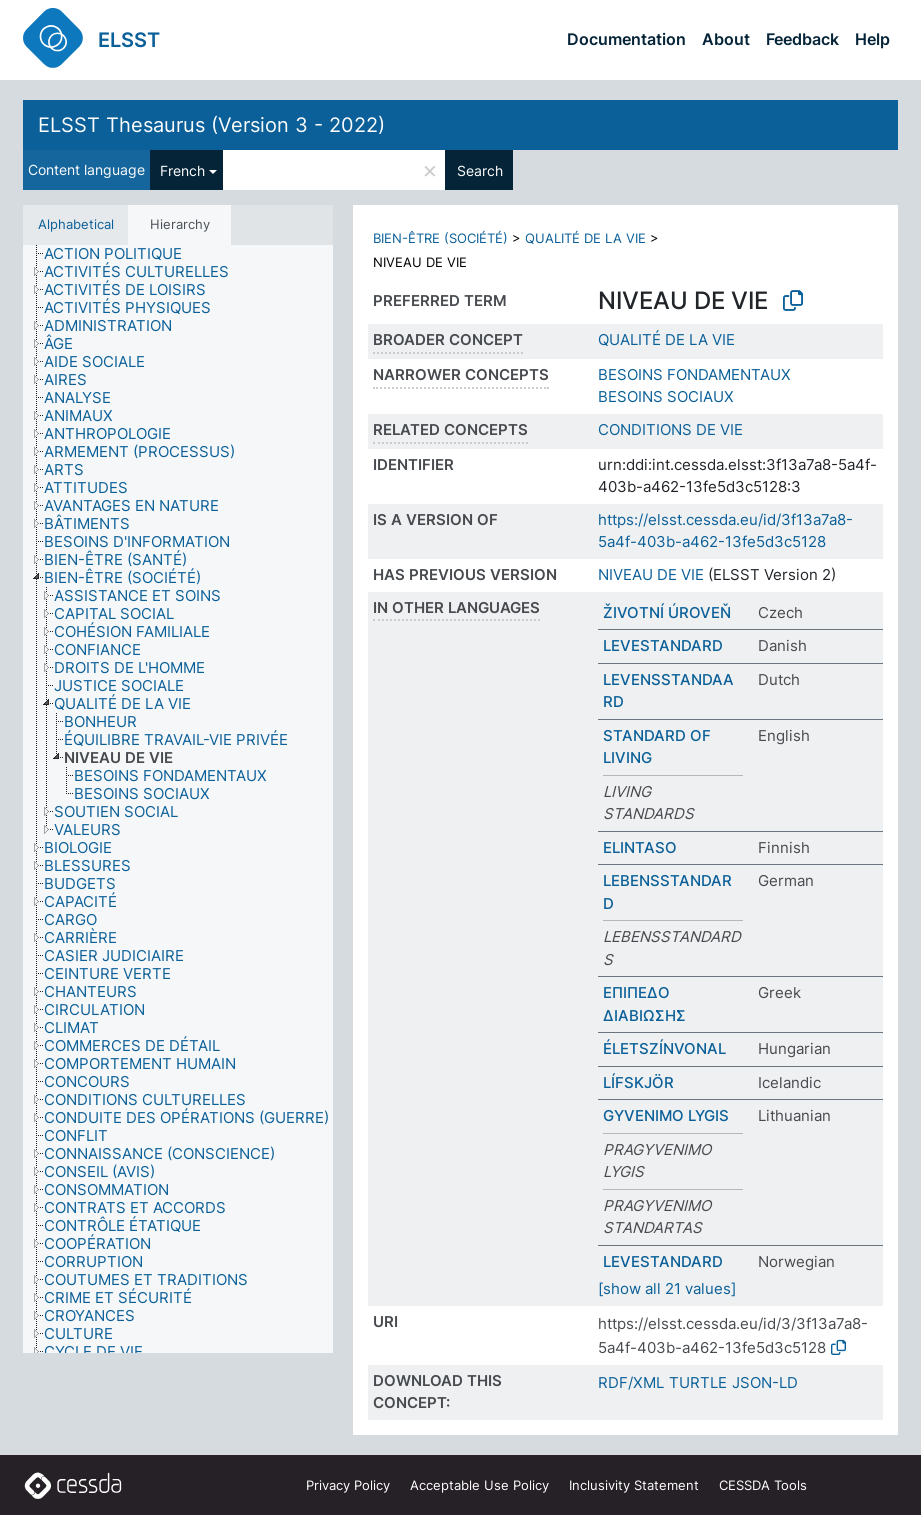 The image size is (921, 1515). I want to click on ELINTASO, so click(640, 847).